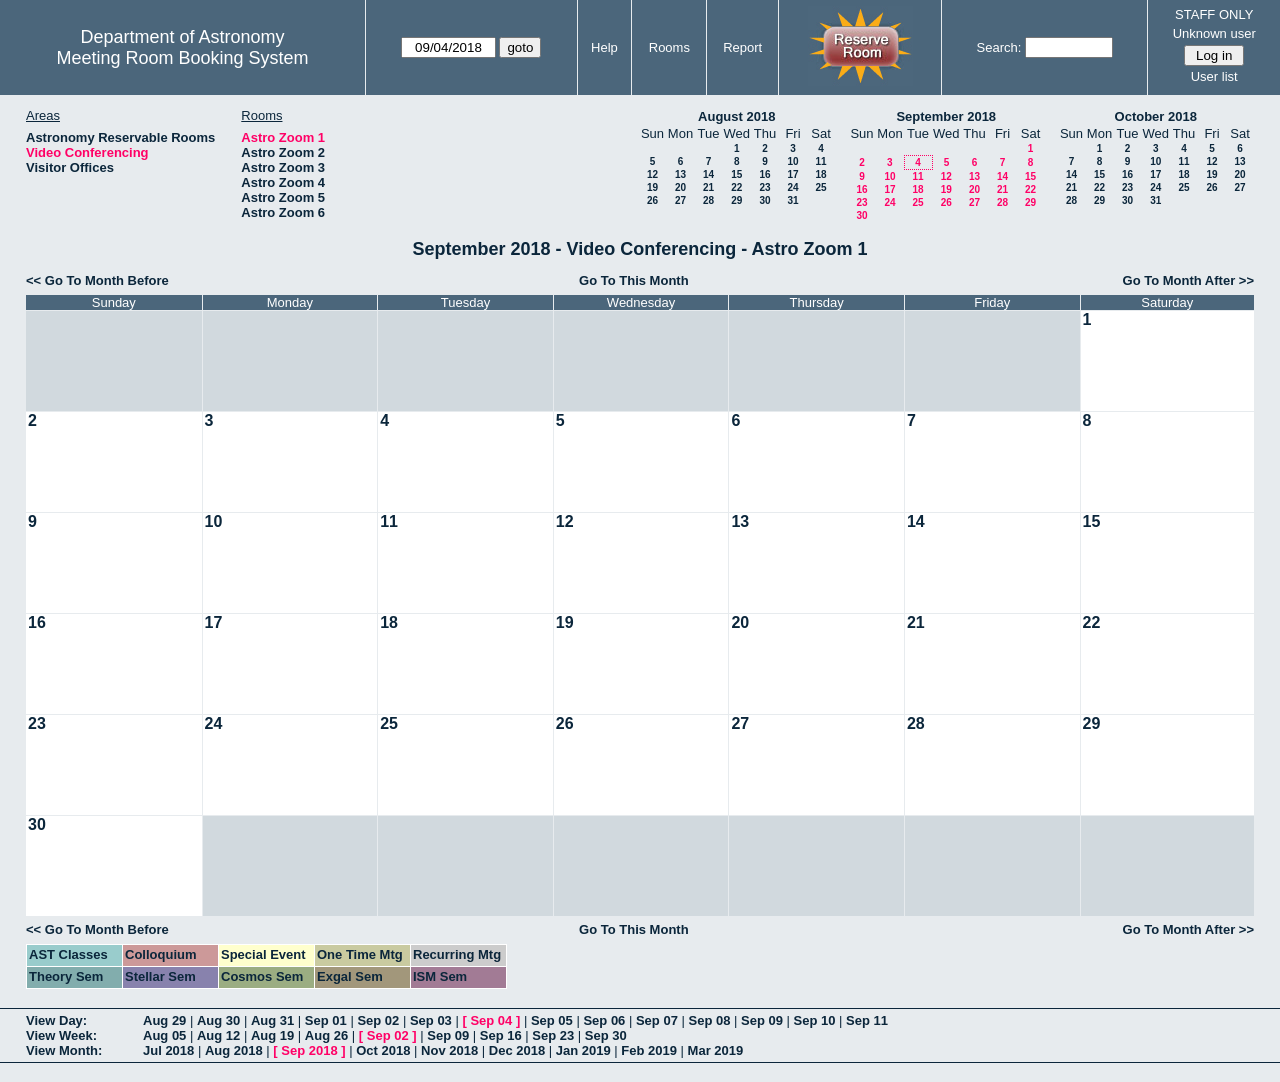 The height and width of the screenshot is (1082, 1280). What do you see at coordinates (820, 174) in the screenshot?
I see `18` at bounding box center [820, 174].